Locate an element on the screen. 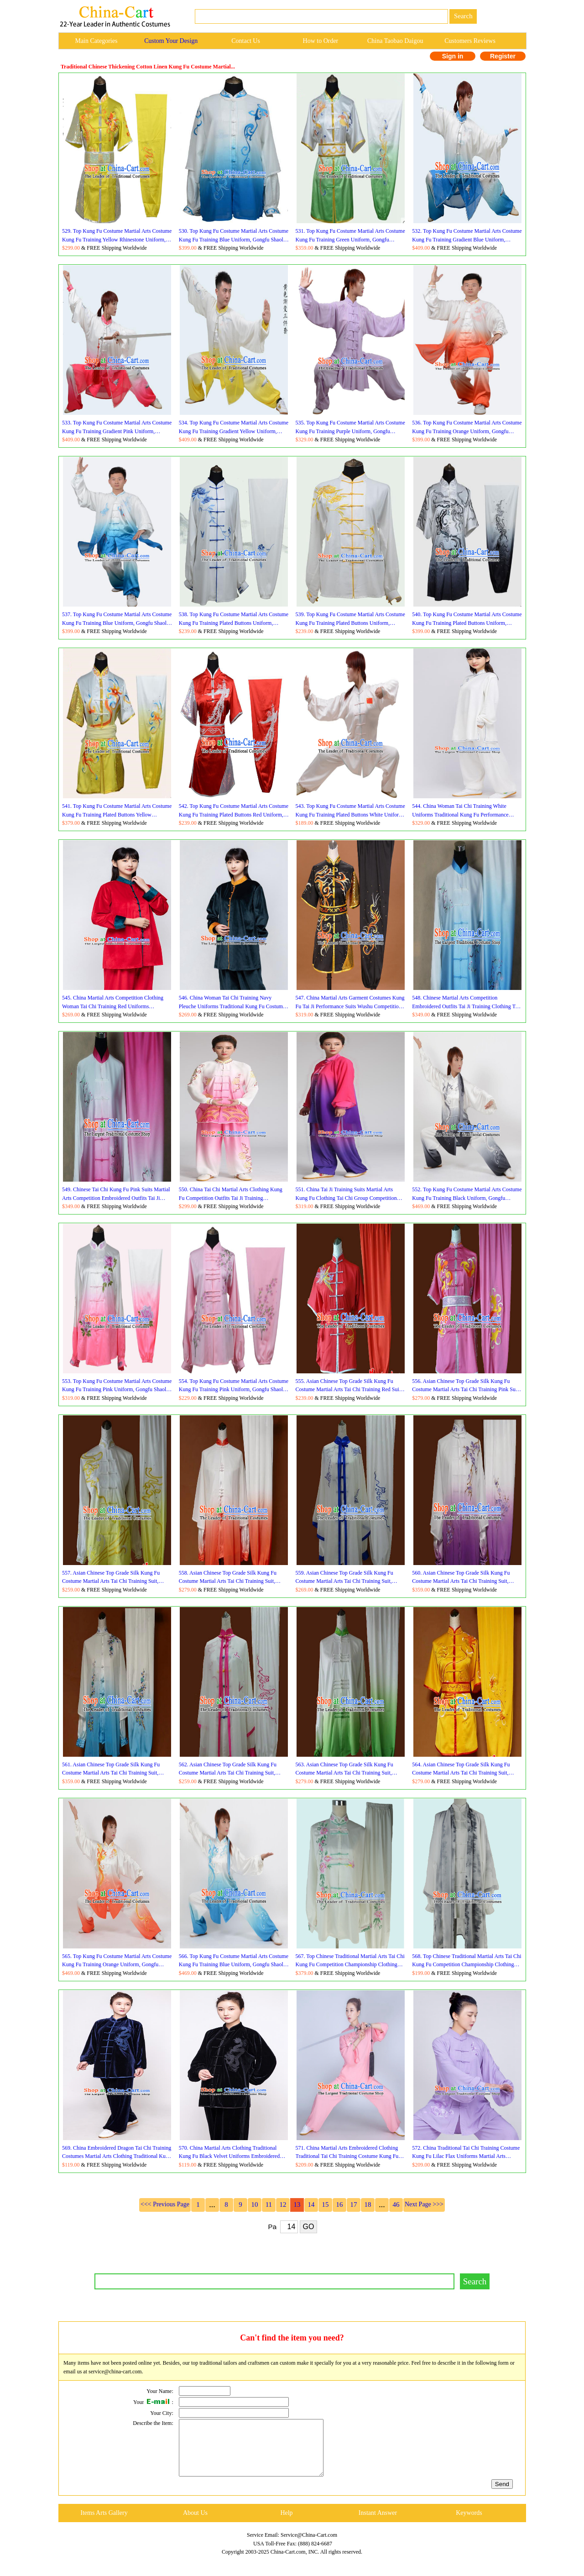 The image size is (584, 2576). Sign in is located at coordinates (453, 56).